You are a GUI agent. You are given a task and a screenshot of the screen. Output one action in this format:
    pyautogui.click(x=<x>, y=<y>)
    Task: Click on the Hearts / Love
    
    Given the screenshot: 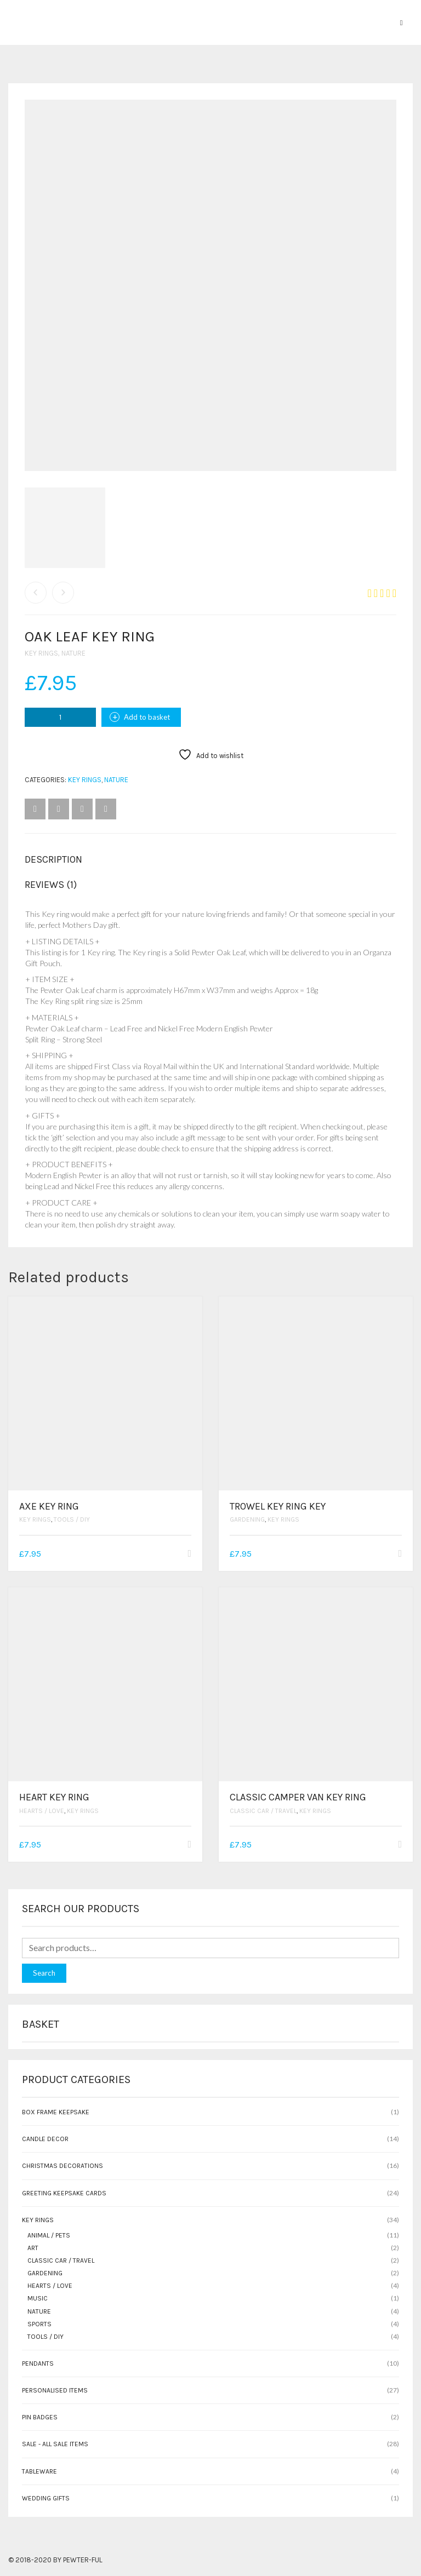 What is the action you would take?
    pyautogui.click(x=41, y=1811)
    